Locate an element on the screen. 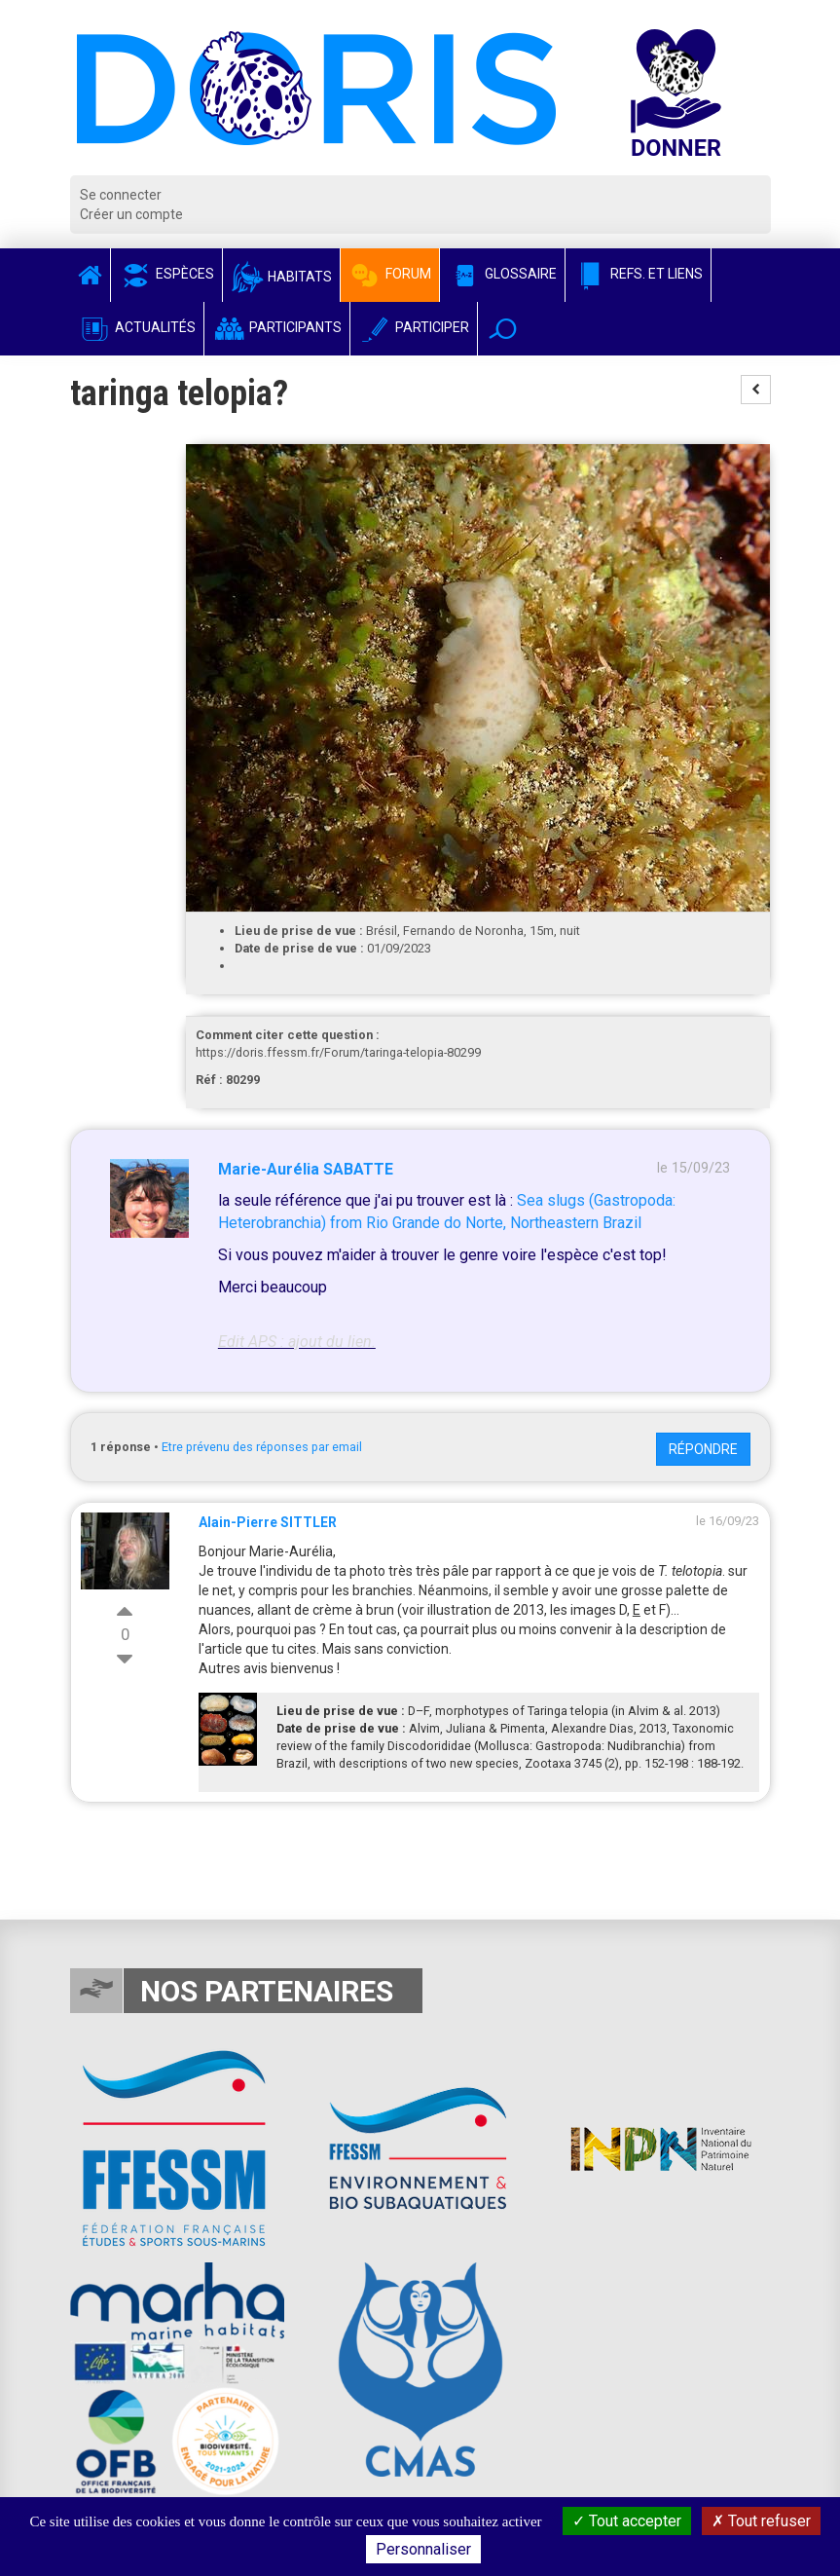  Actualités is located at coordinates (137, 327).